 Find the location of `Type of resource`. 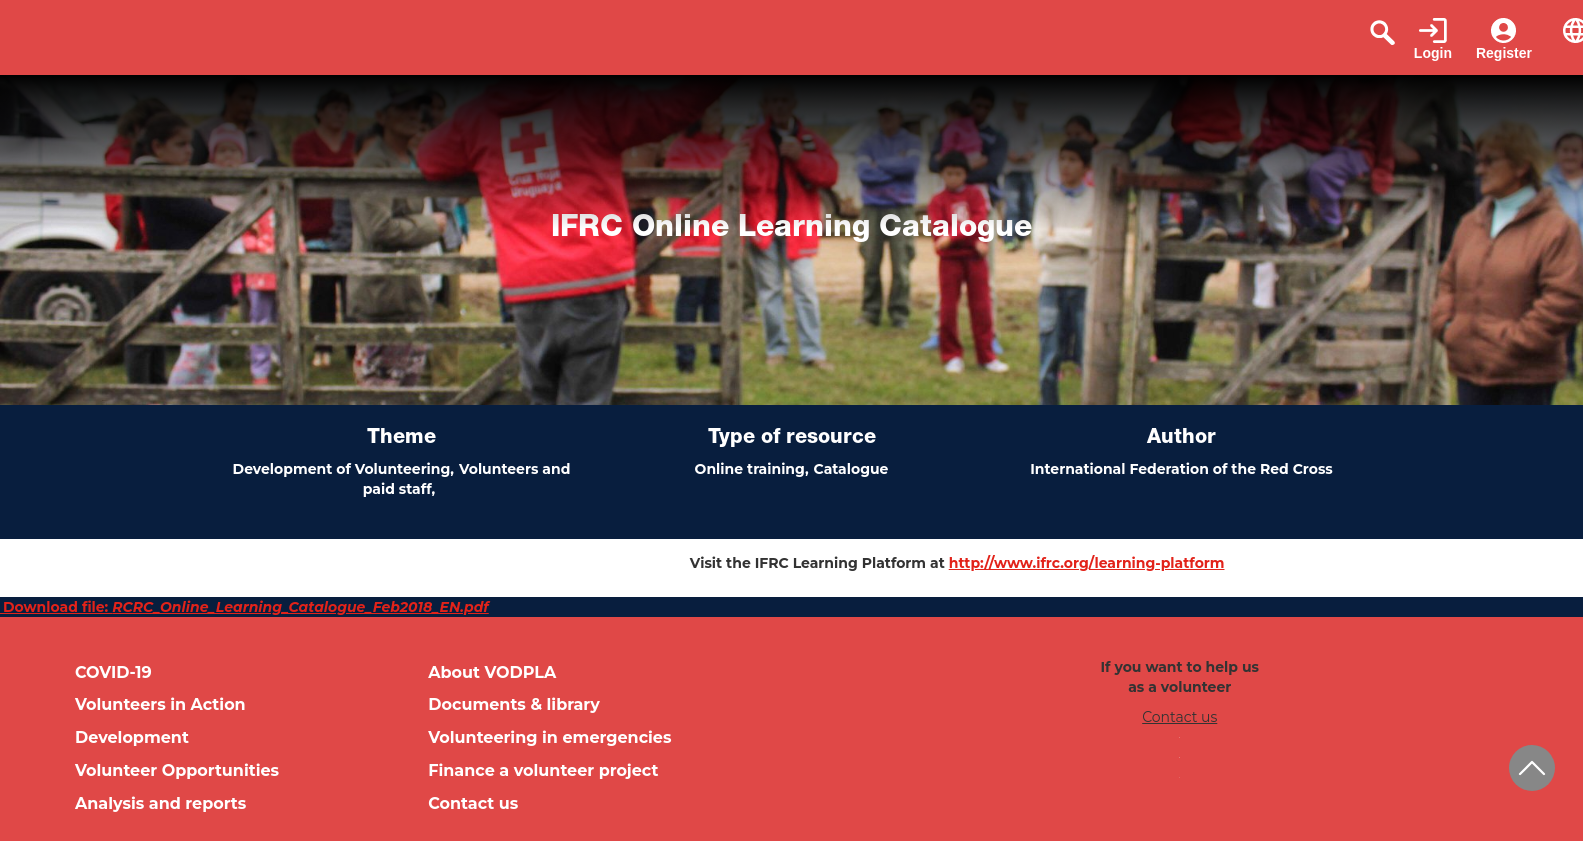

Type of resource is located at coordinates (792, 439).